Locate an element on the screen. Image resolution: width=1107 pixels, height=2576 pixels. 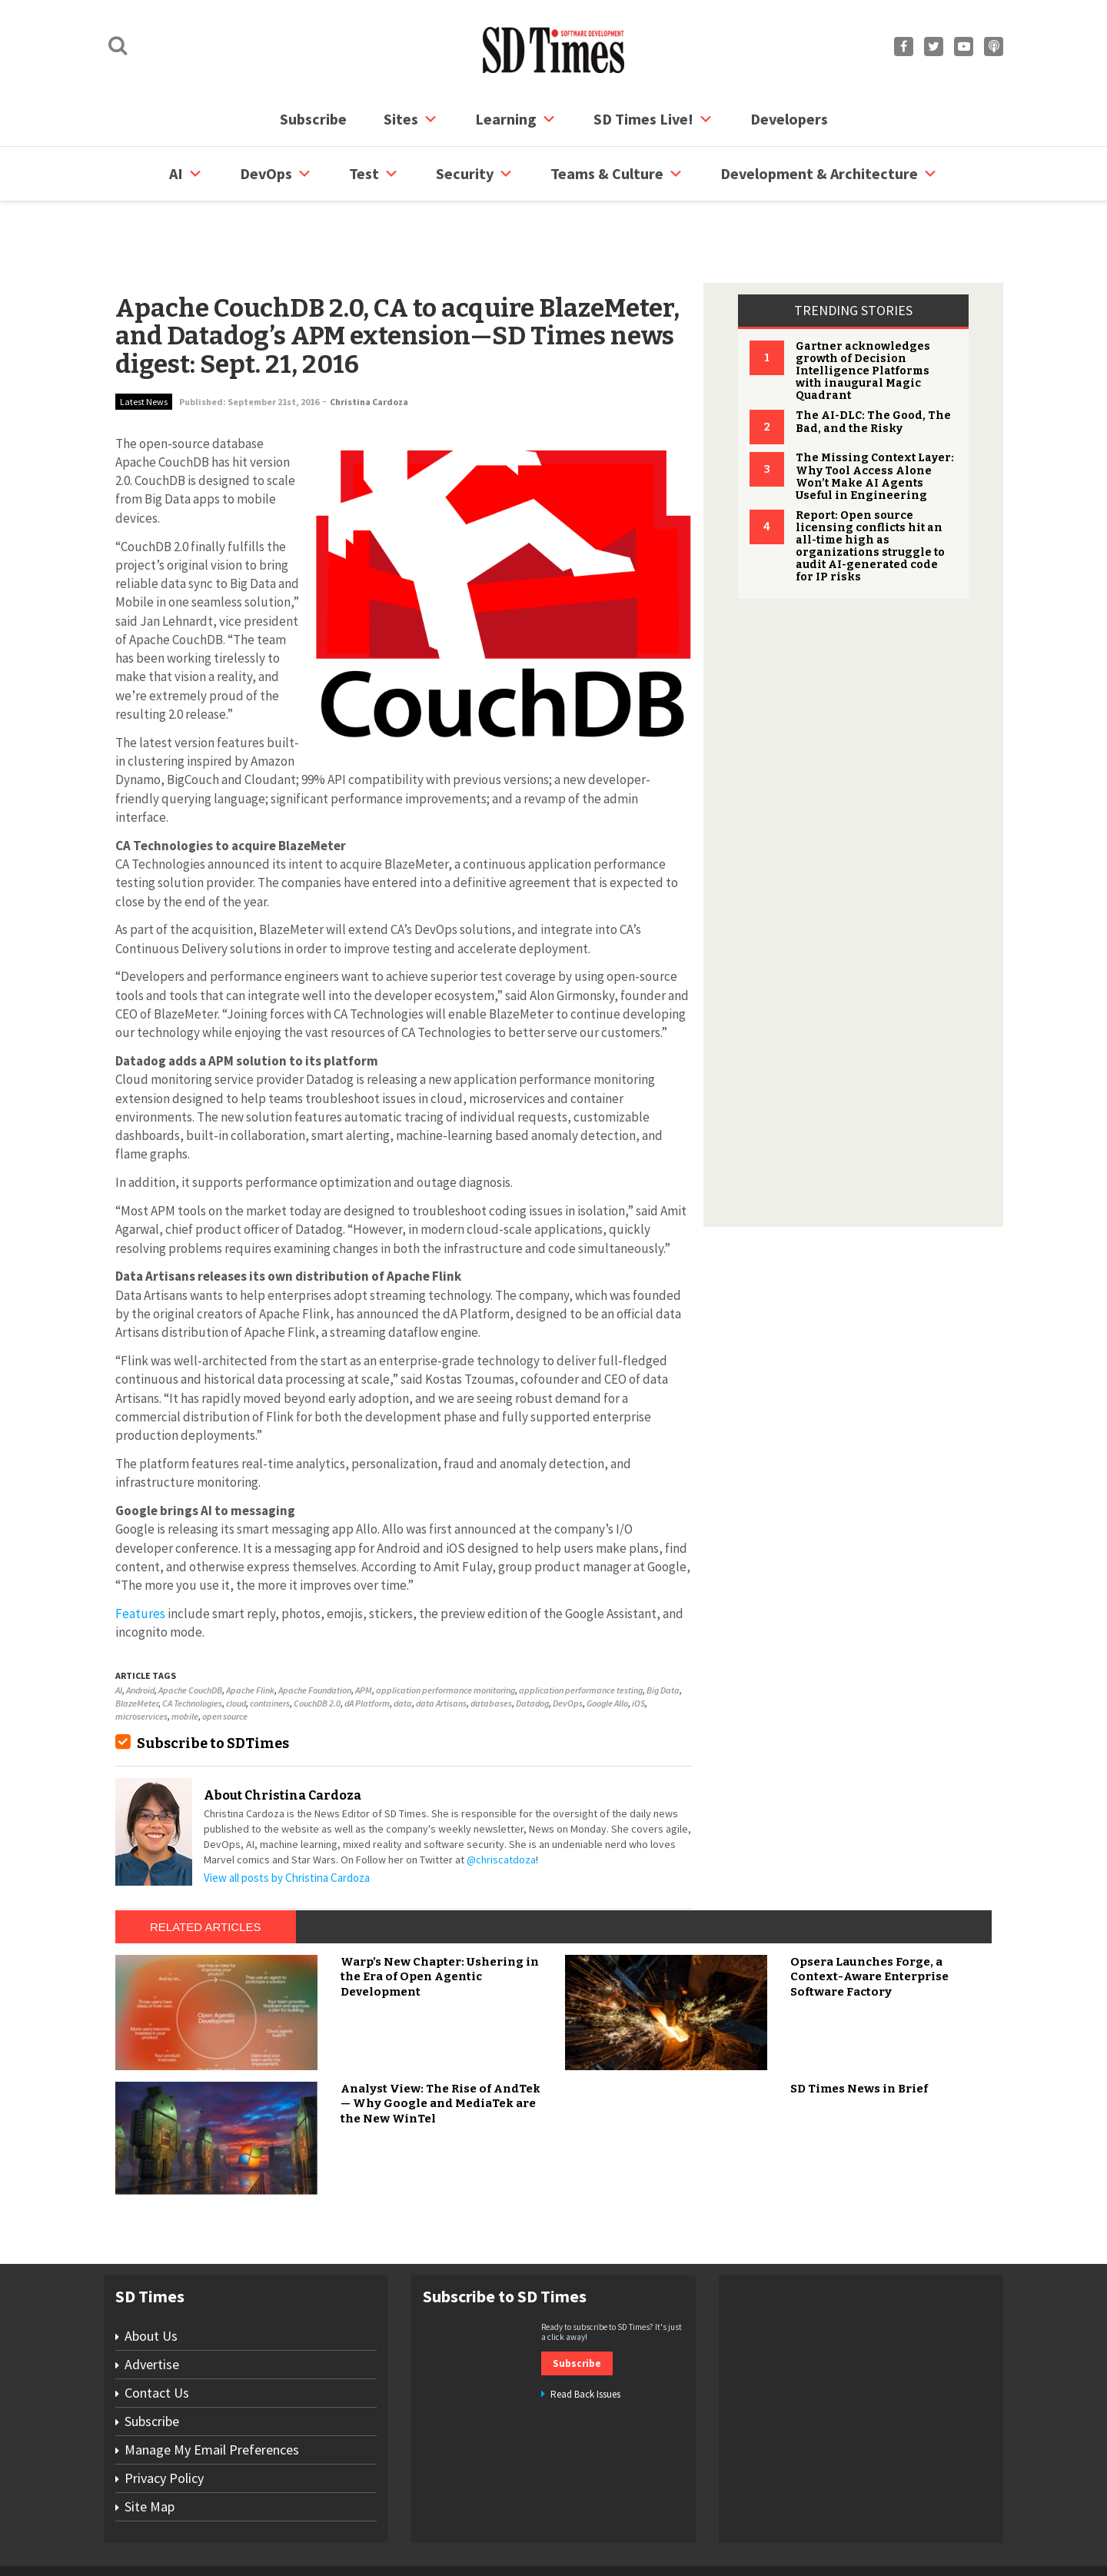
security is located at coordinates (475, 174).